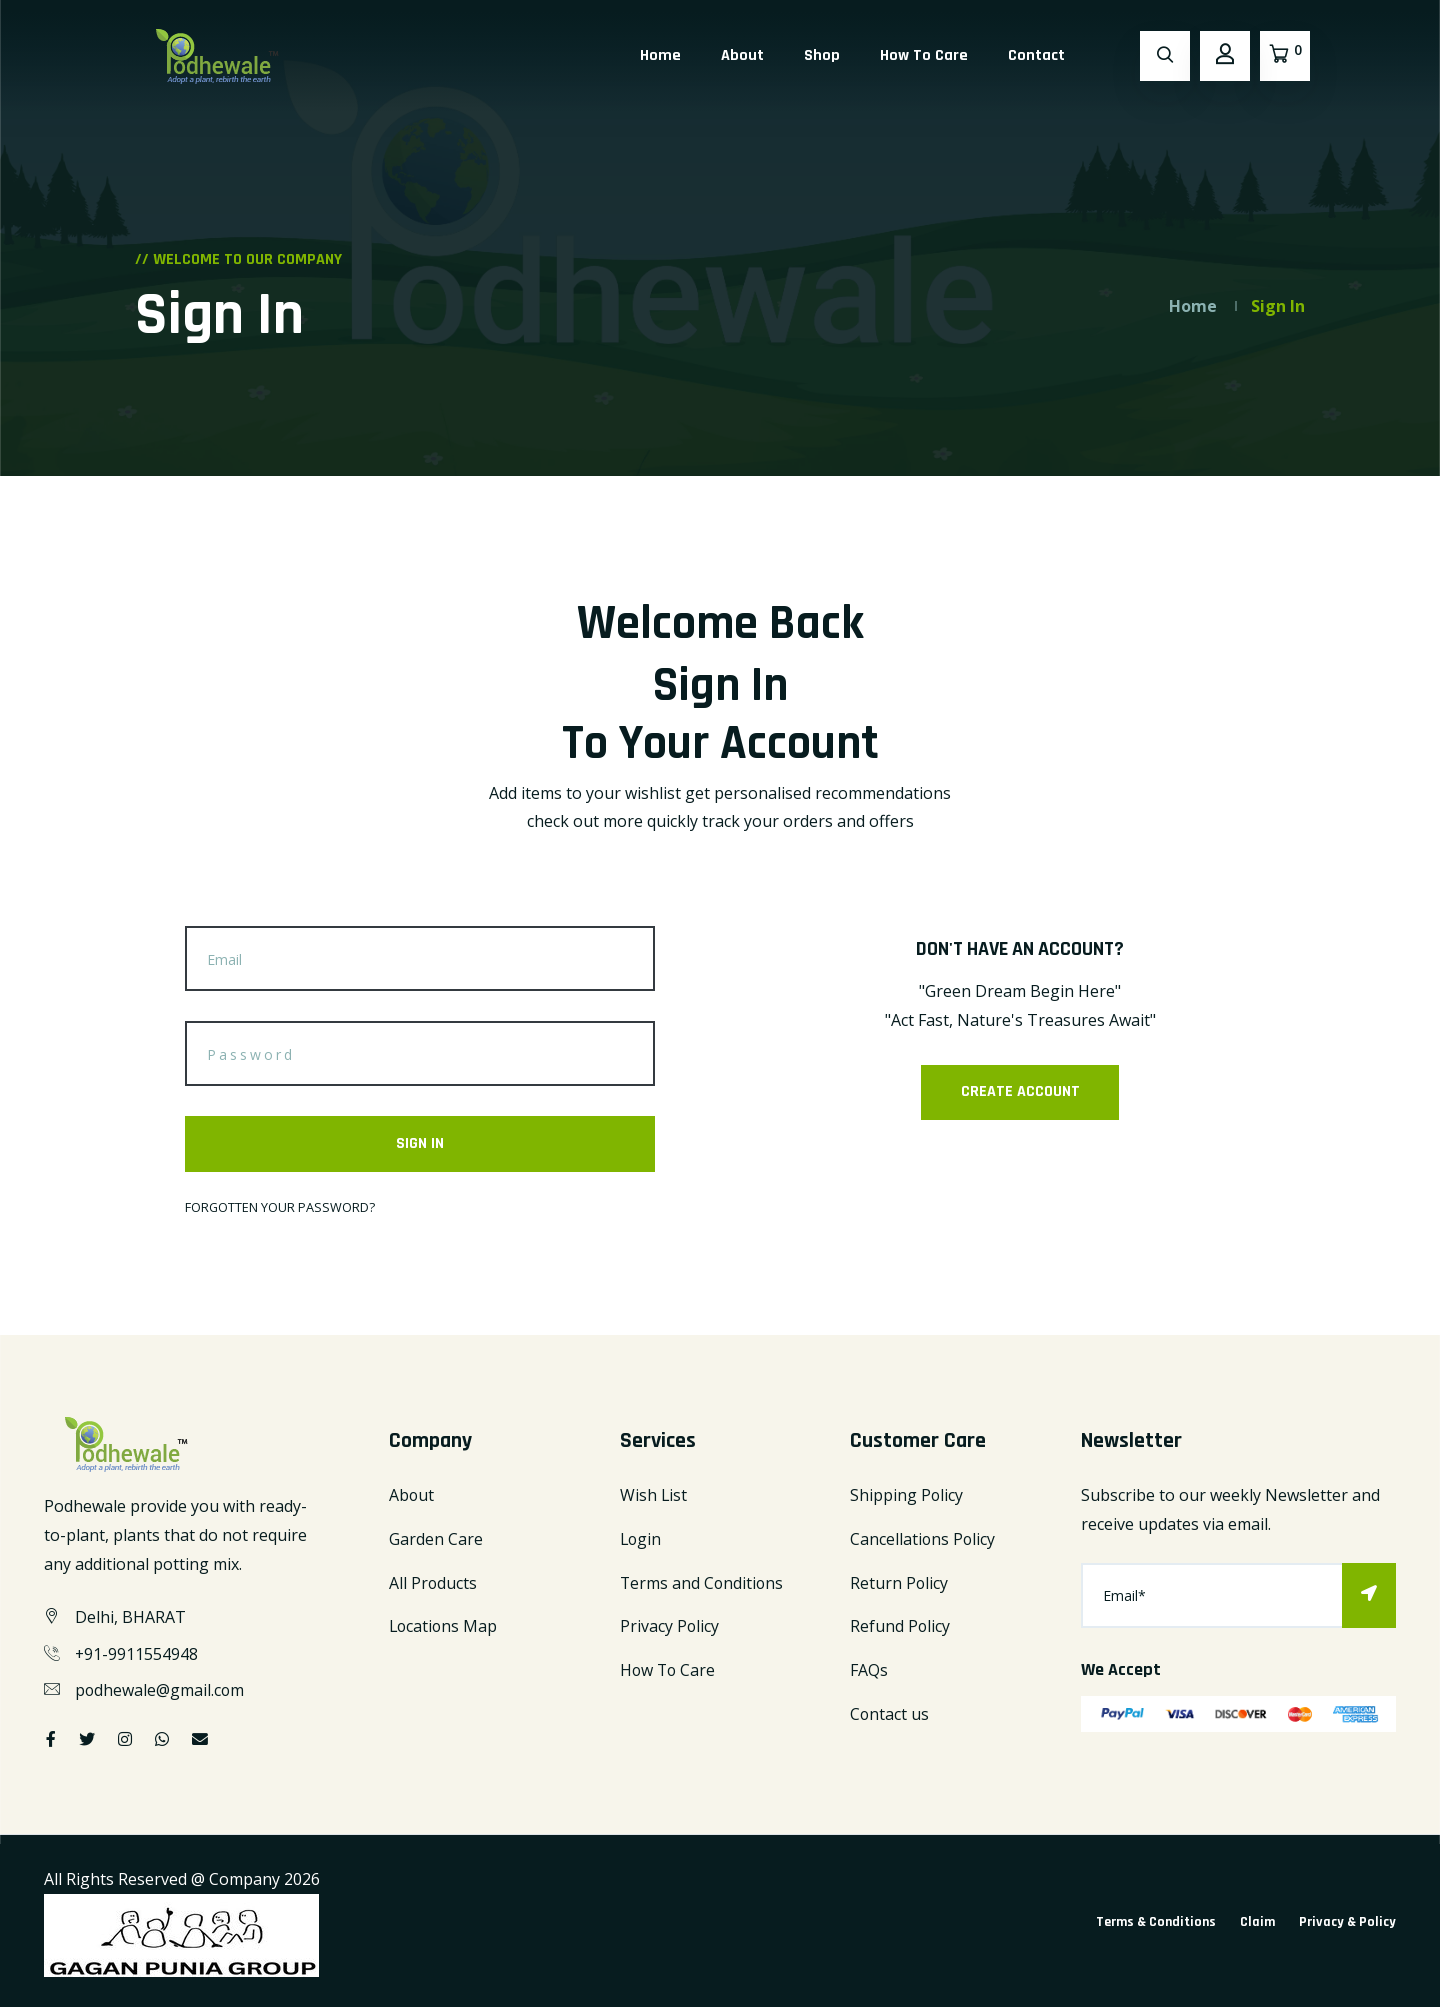 The height and width of the screenshot is (2007, 1440). I want to click on SIGN IN, so click(420, 1143).